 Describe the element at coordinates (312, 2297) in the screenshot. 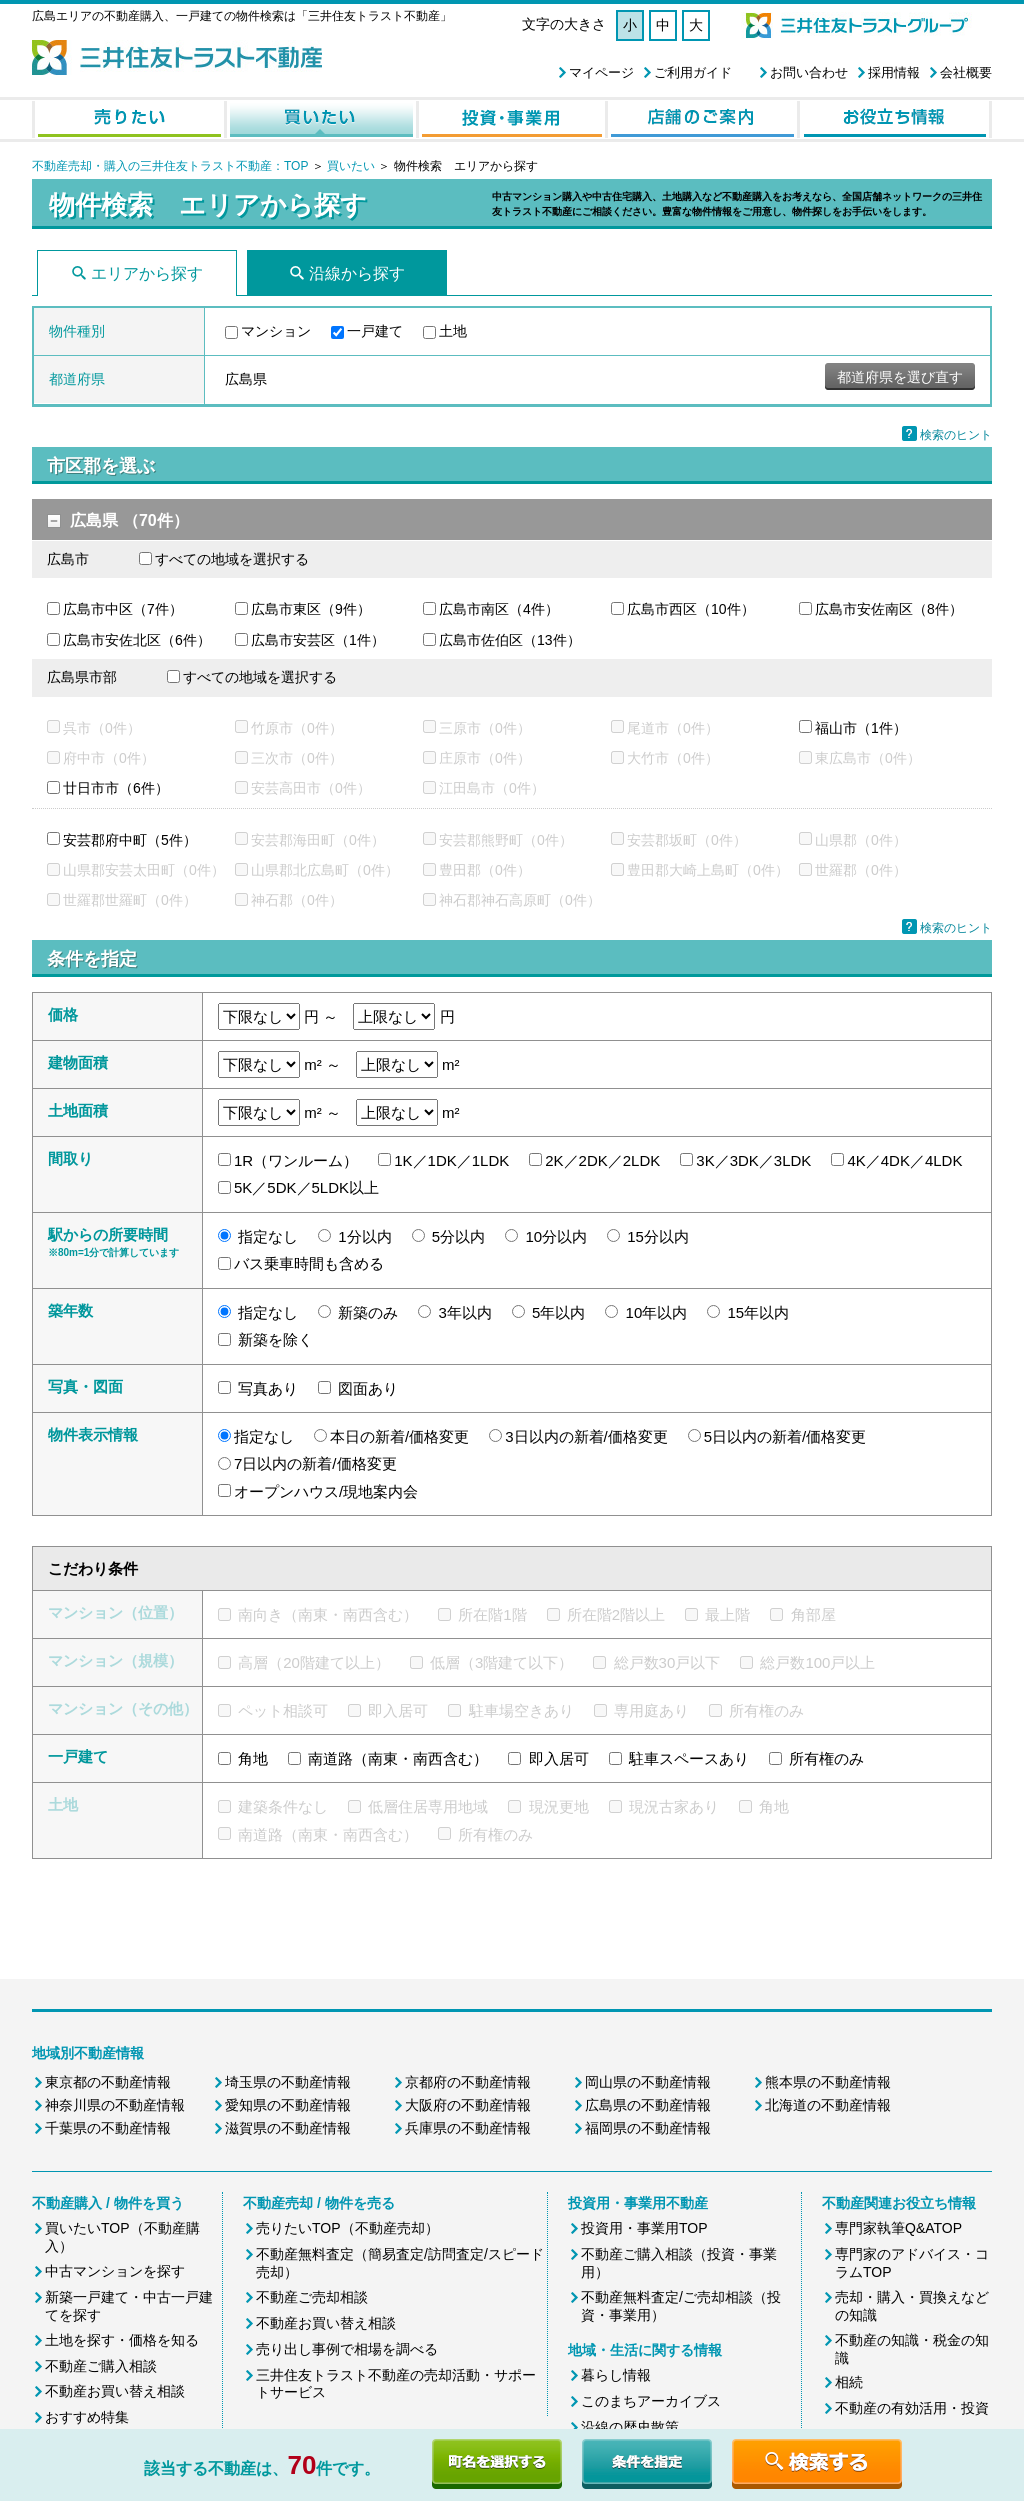

I see `不動産ご売却相談` at that location.